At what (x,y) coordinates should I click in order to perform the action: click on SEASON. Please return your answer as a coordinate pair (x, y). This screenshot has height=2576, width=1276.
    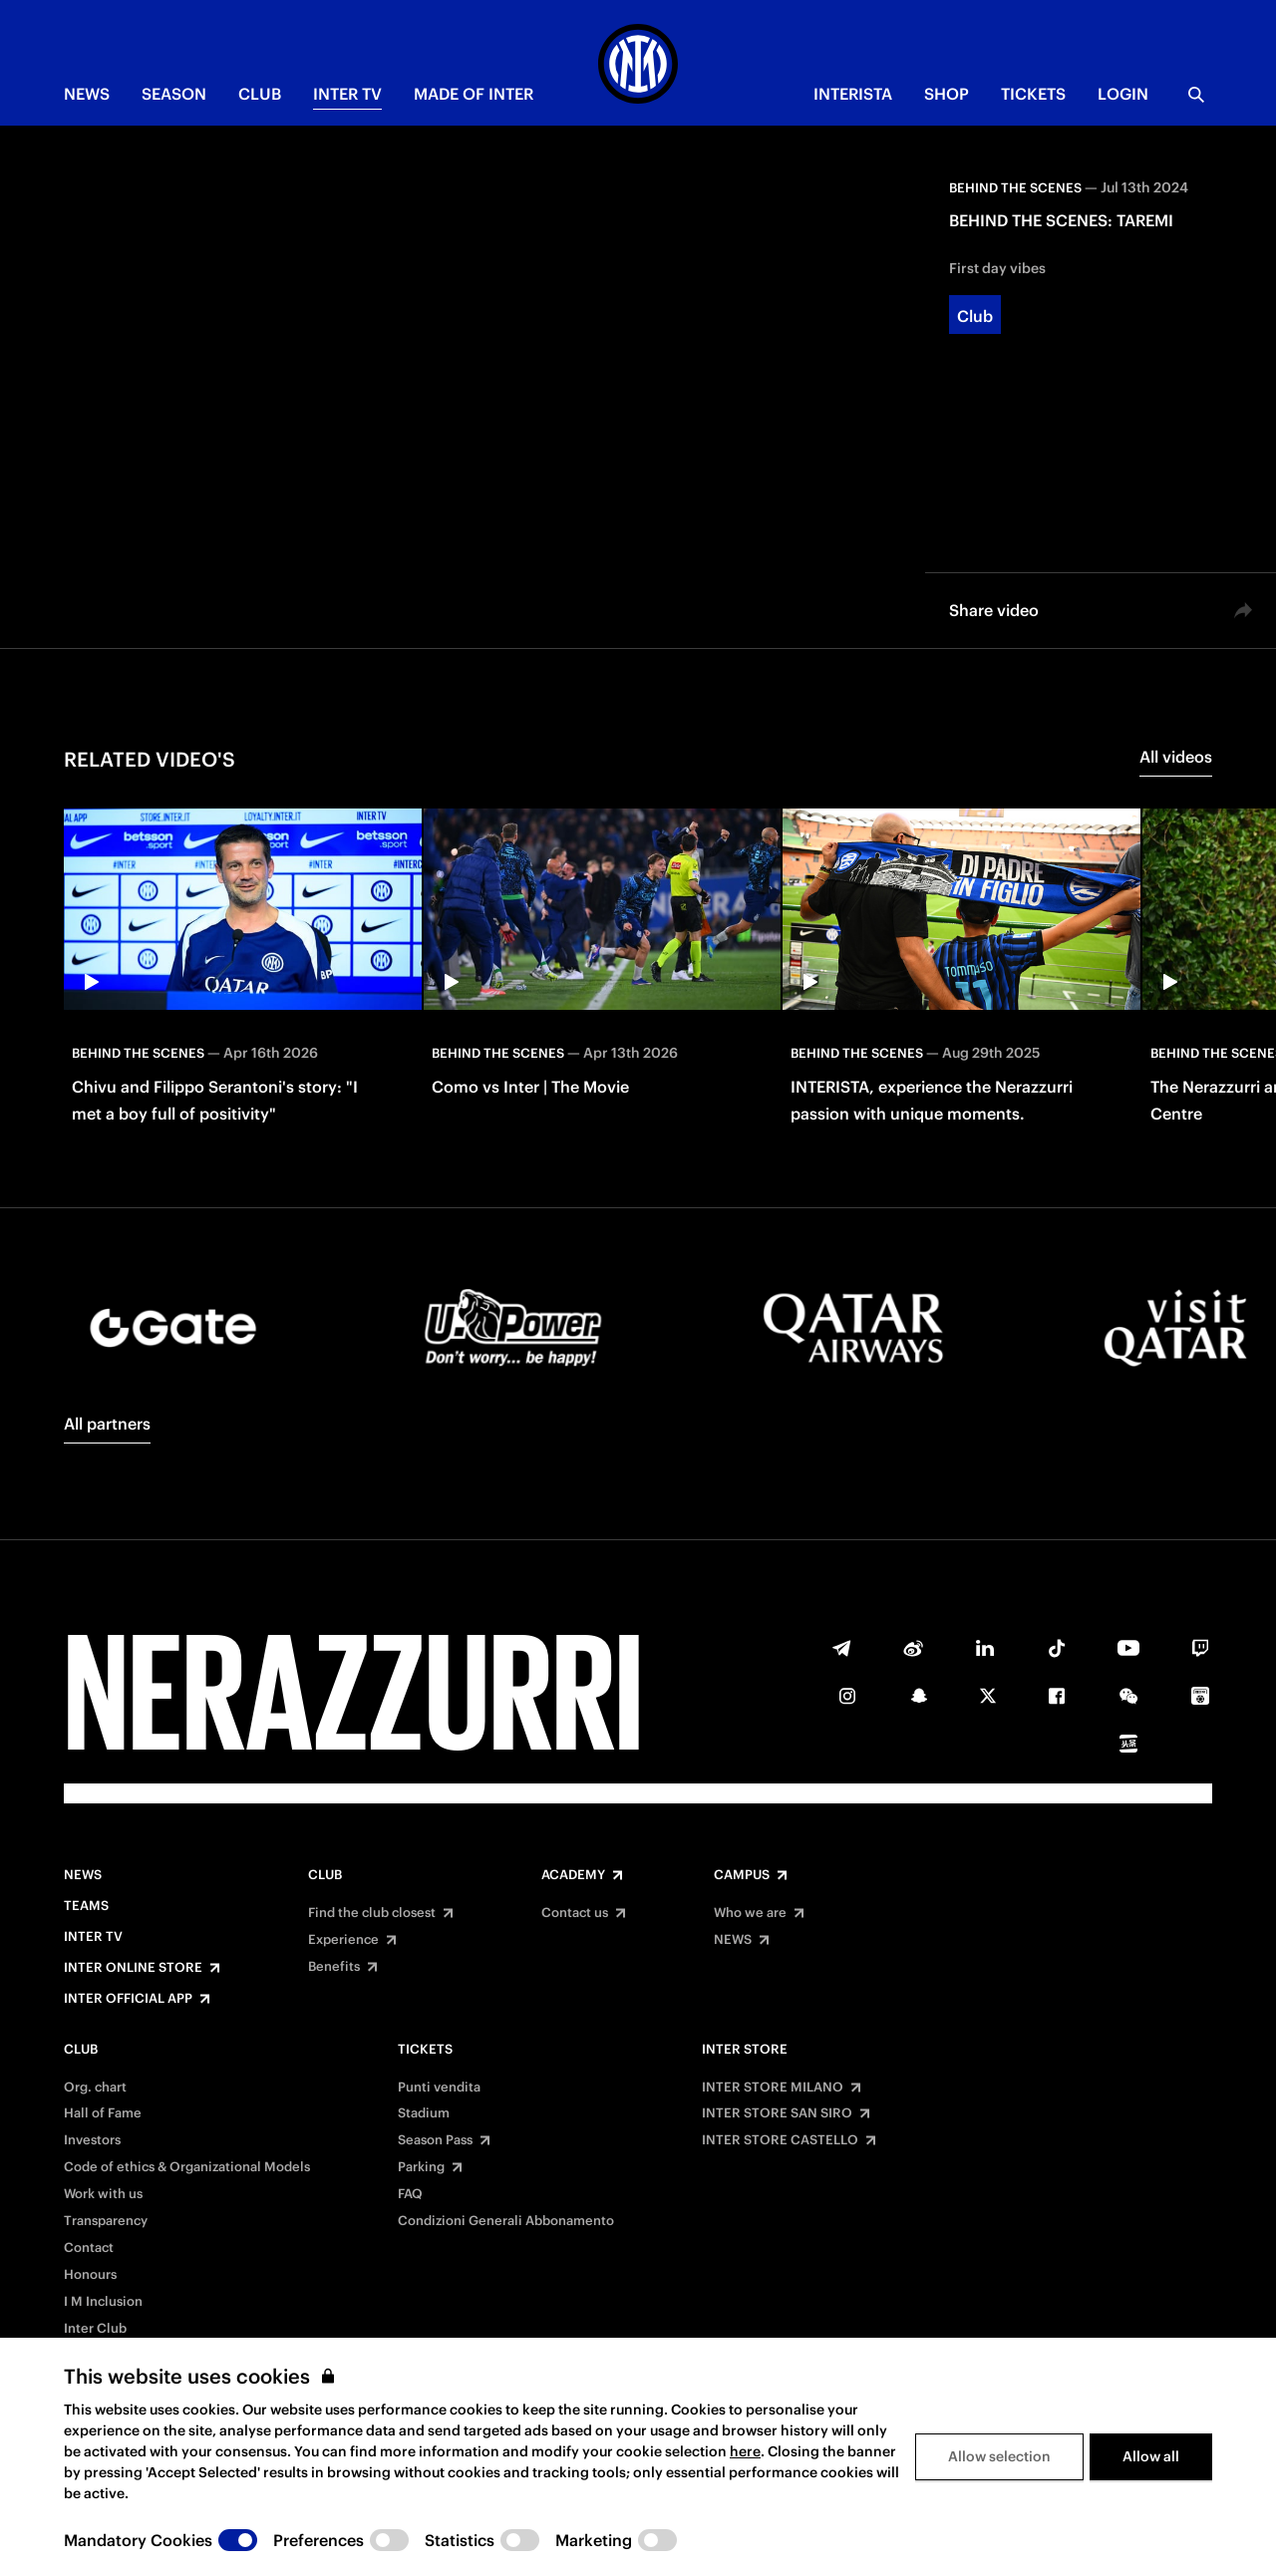
    Looking at the image, I should click on (174, 94).